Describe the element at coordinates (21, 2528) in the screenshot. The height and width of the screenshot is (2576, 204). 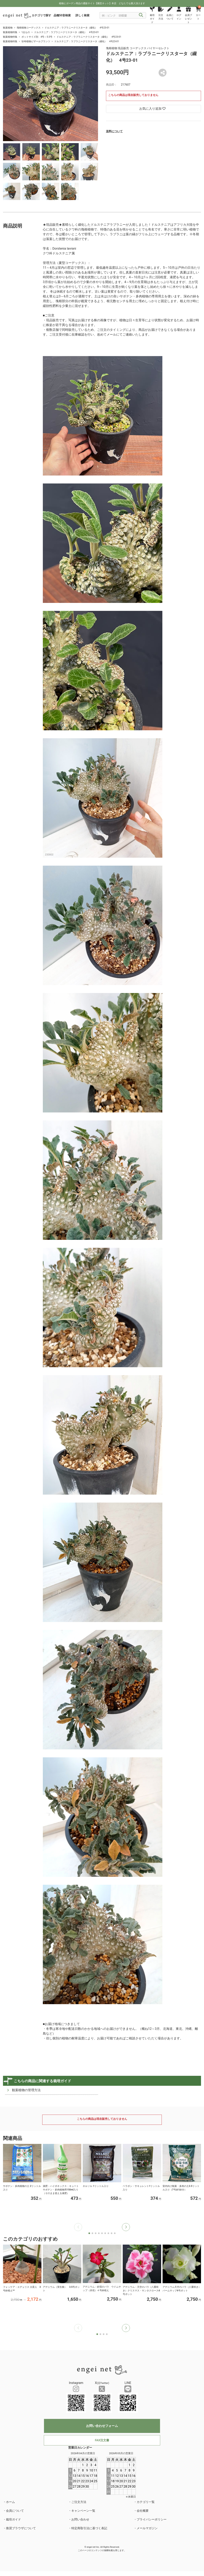
I see `推奨ブラウザについて` at that location.